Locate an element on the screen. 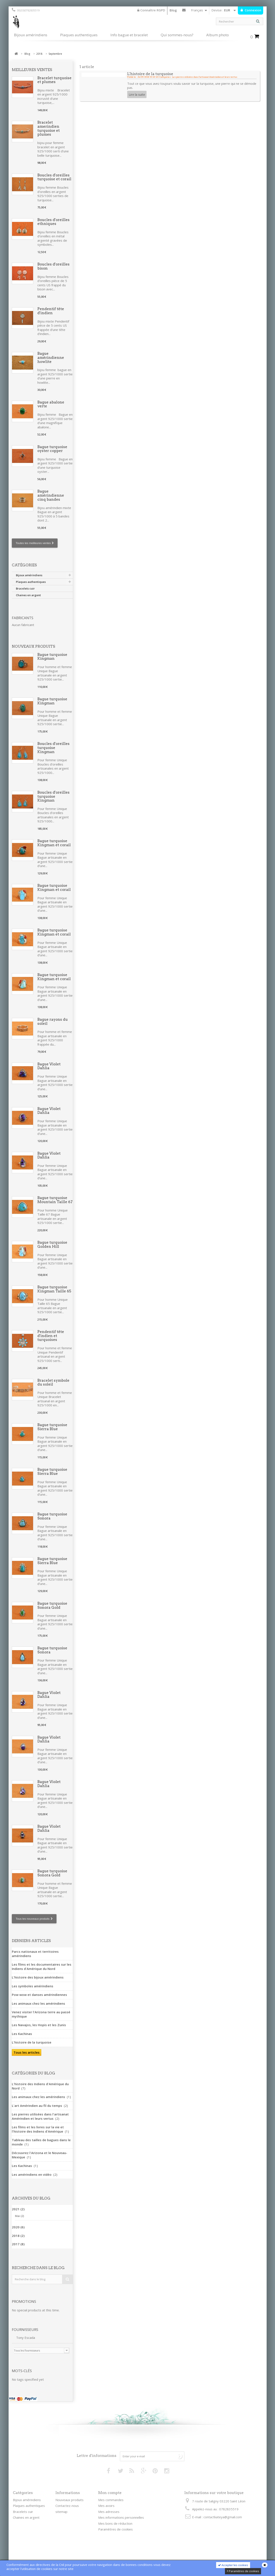 The height and width of the screenshot is (2576, 275). Bracelet turquoise et plumes is located at coordinates (54, 80).